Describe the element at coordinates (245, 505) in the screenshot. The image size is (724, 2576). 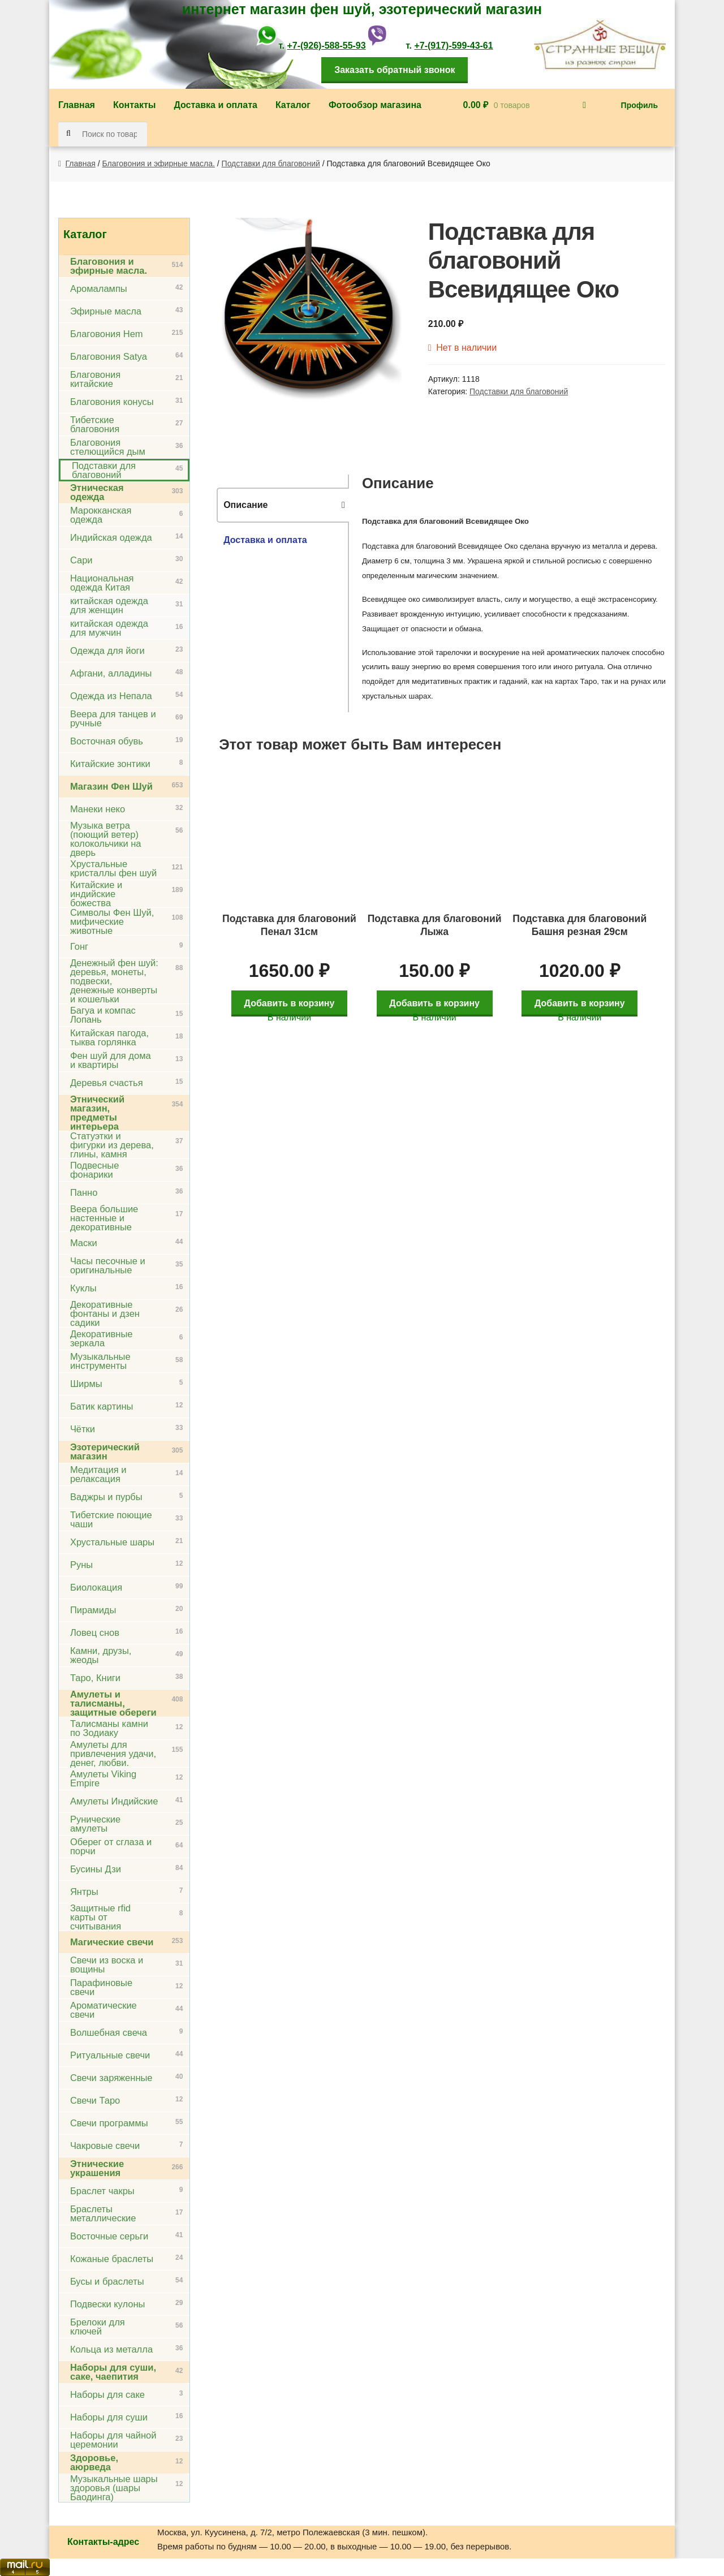
I see `Описание` at that location.